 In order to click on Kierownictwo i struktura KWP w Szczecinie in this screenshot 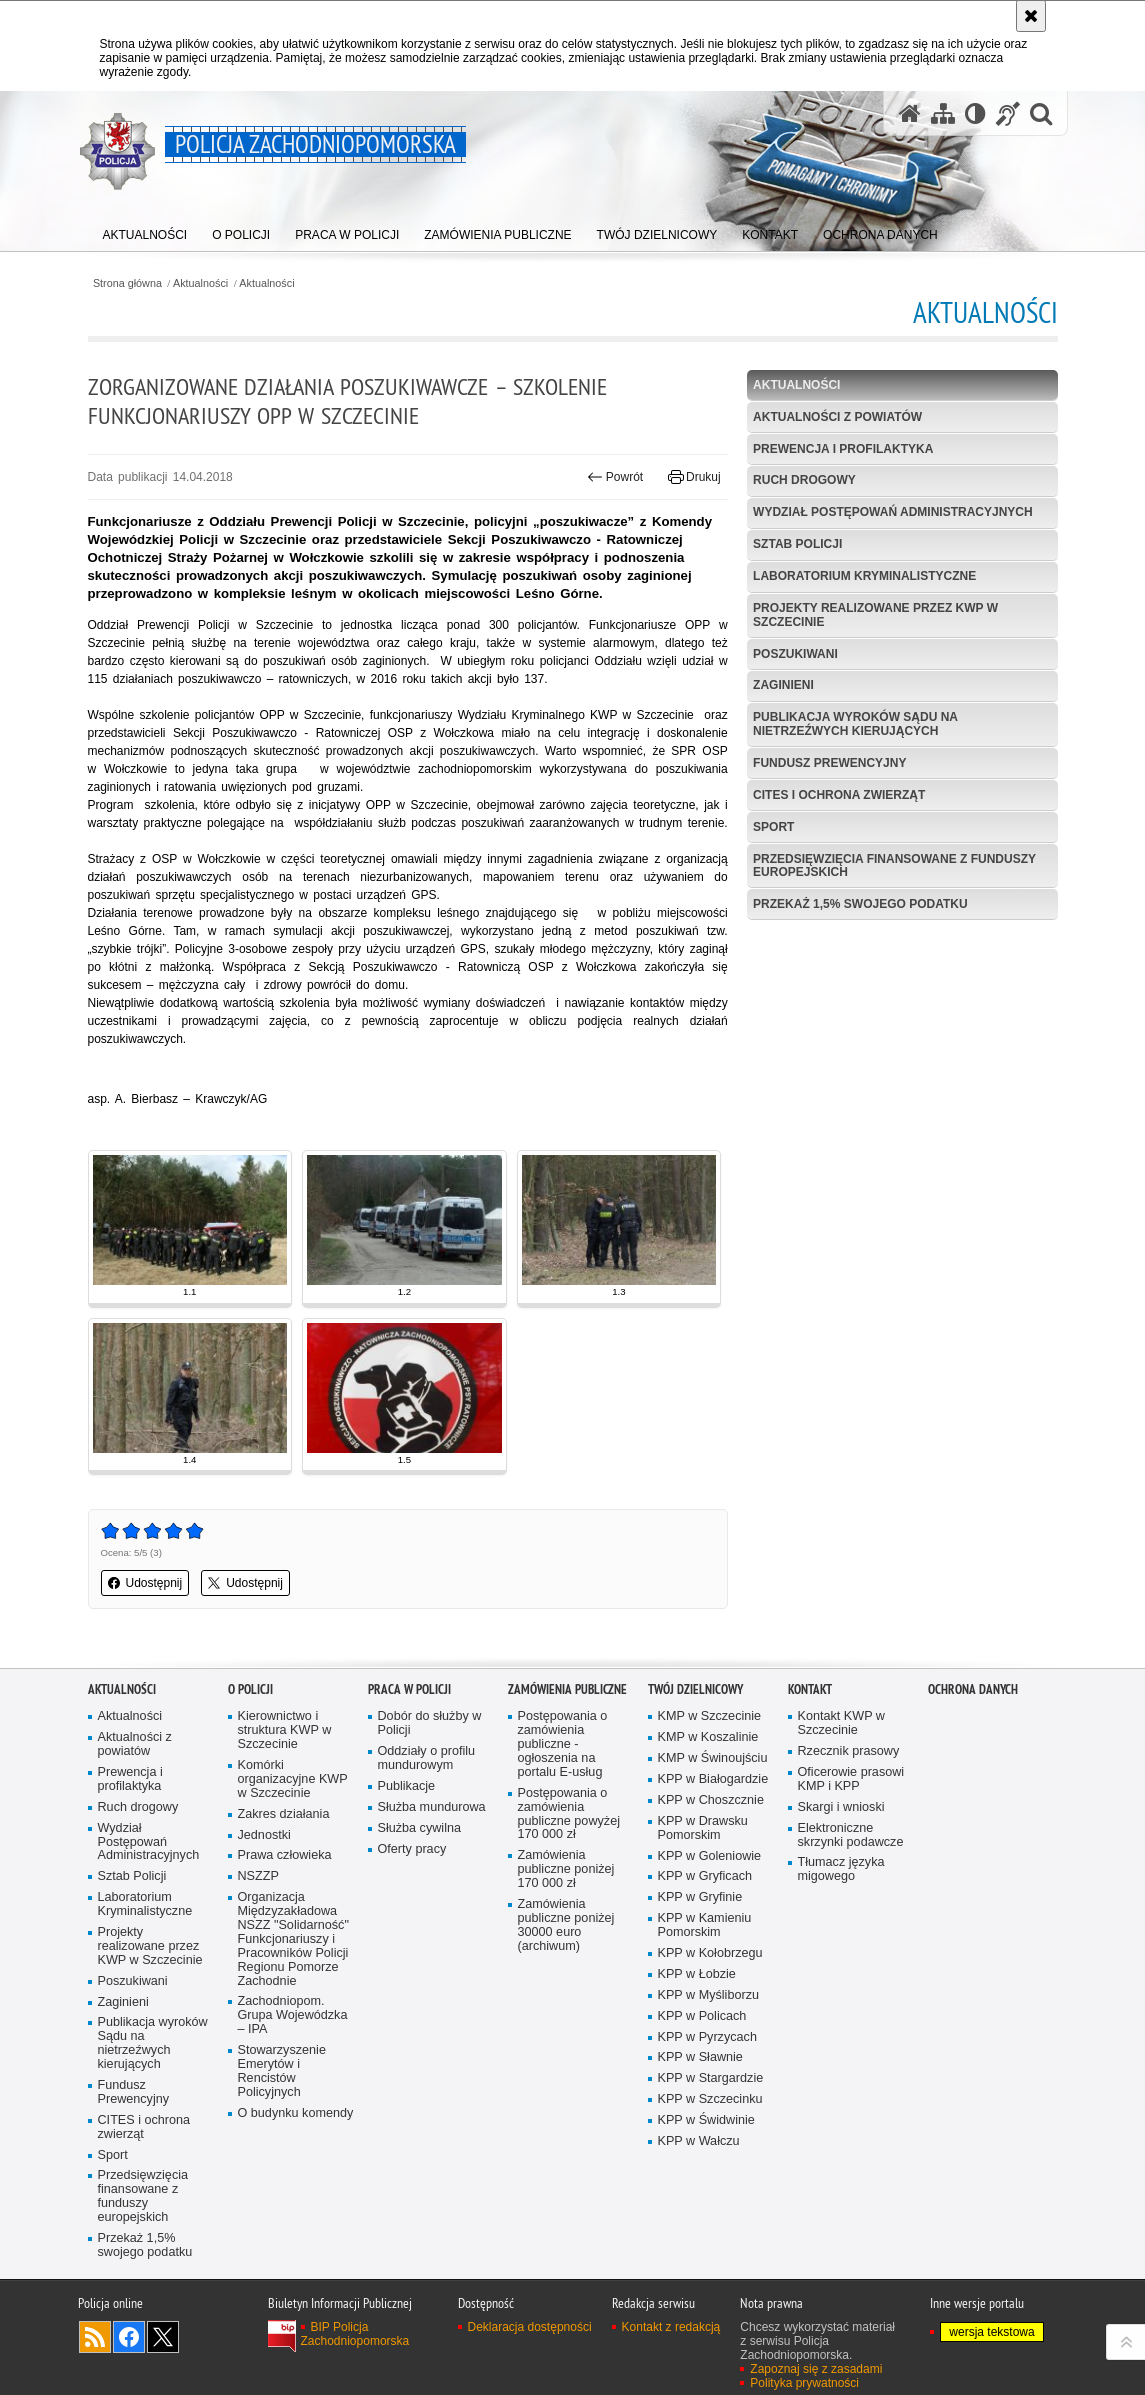, I will do `click(285, 1730)`.